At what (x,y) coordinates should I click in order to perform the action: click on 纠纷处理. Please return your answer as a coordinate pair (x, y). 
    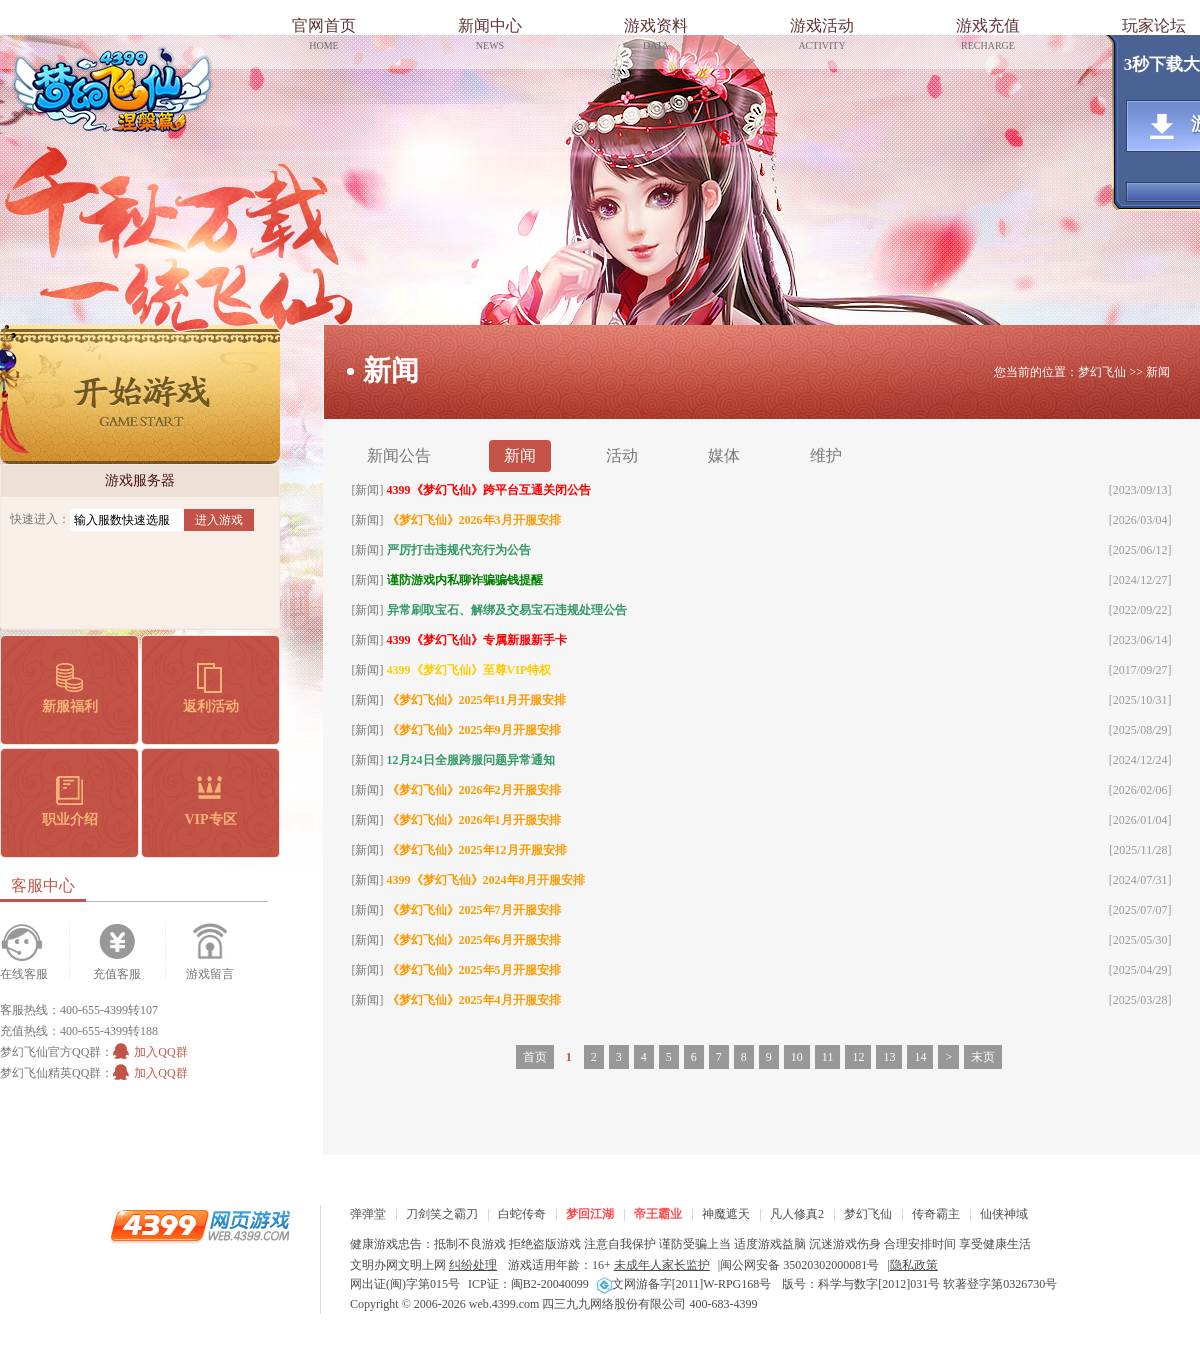
    Looking at the image, I should click on (473, 1265).